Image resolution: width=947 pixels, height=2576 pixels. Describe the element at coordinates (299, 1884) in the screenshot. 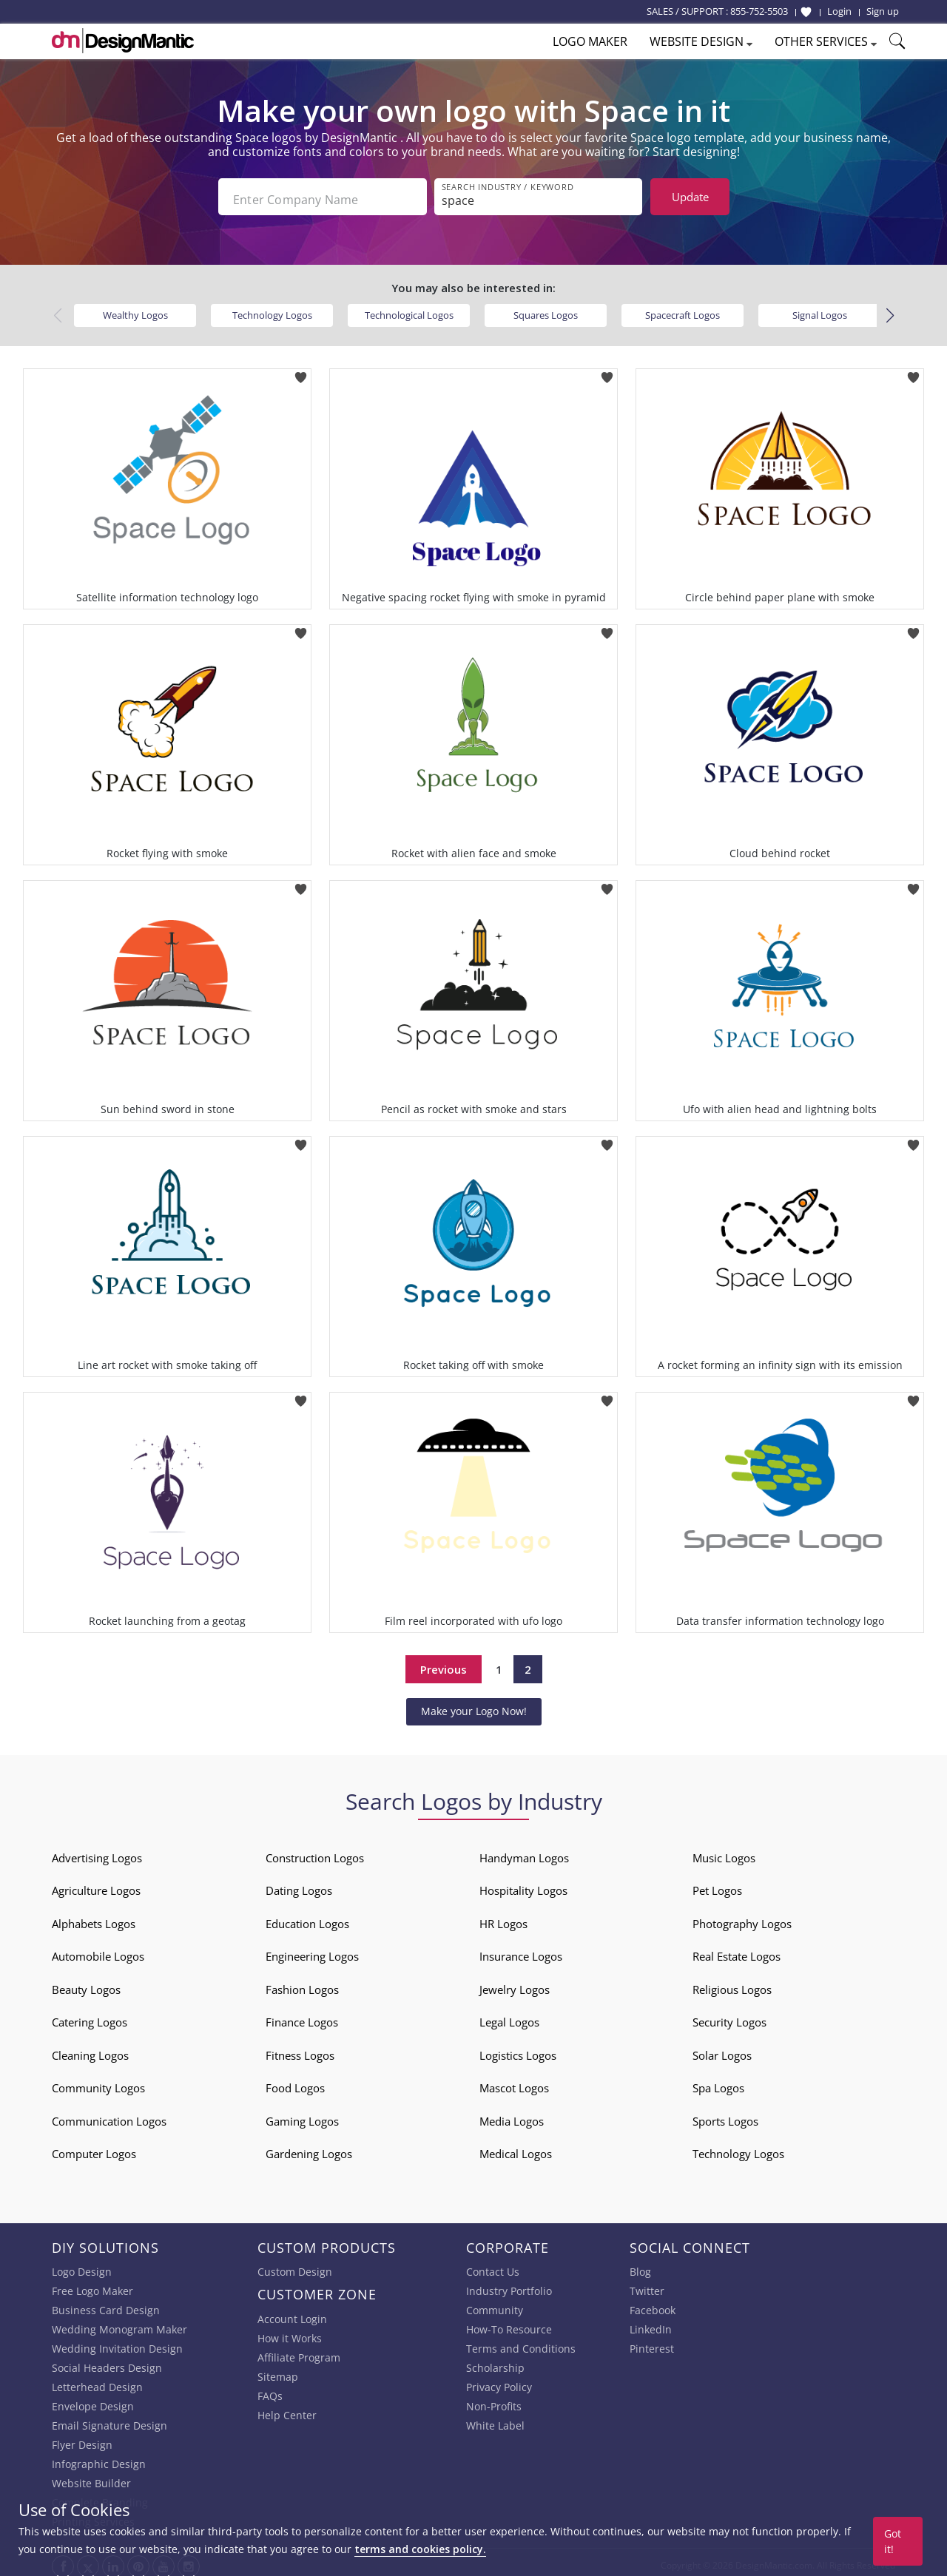

I see `Dating Logos` at that location.